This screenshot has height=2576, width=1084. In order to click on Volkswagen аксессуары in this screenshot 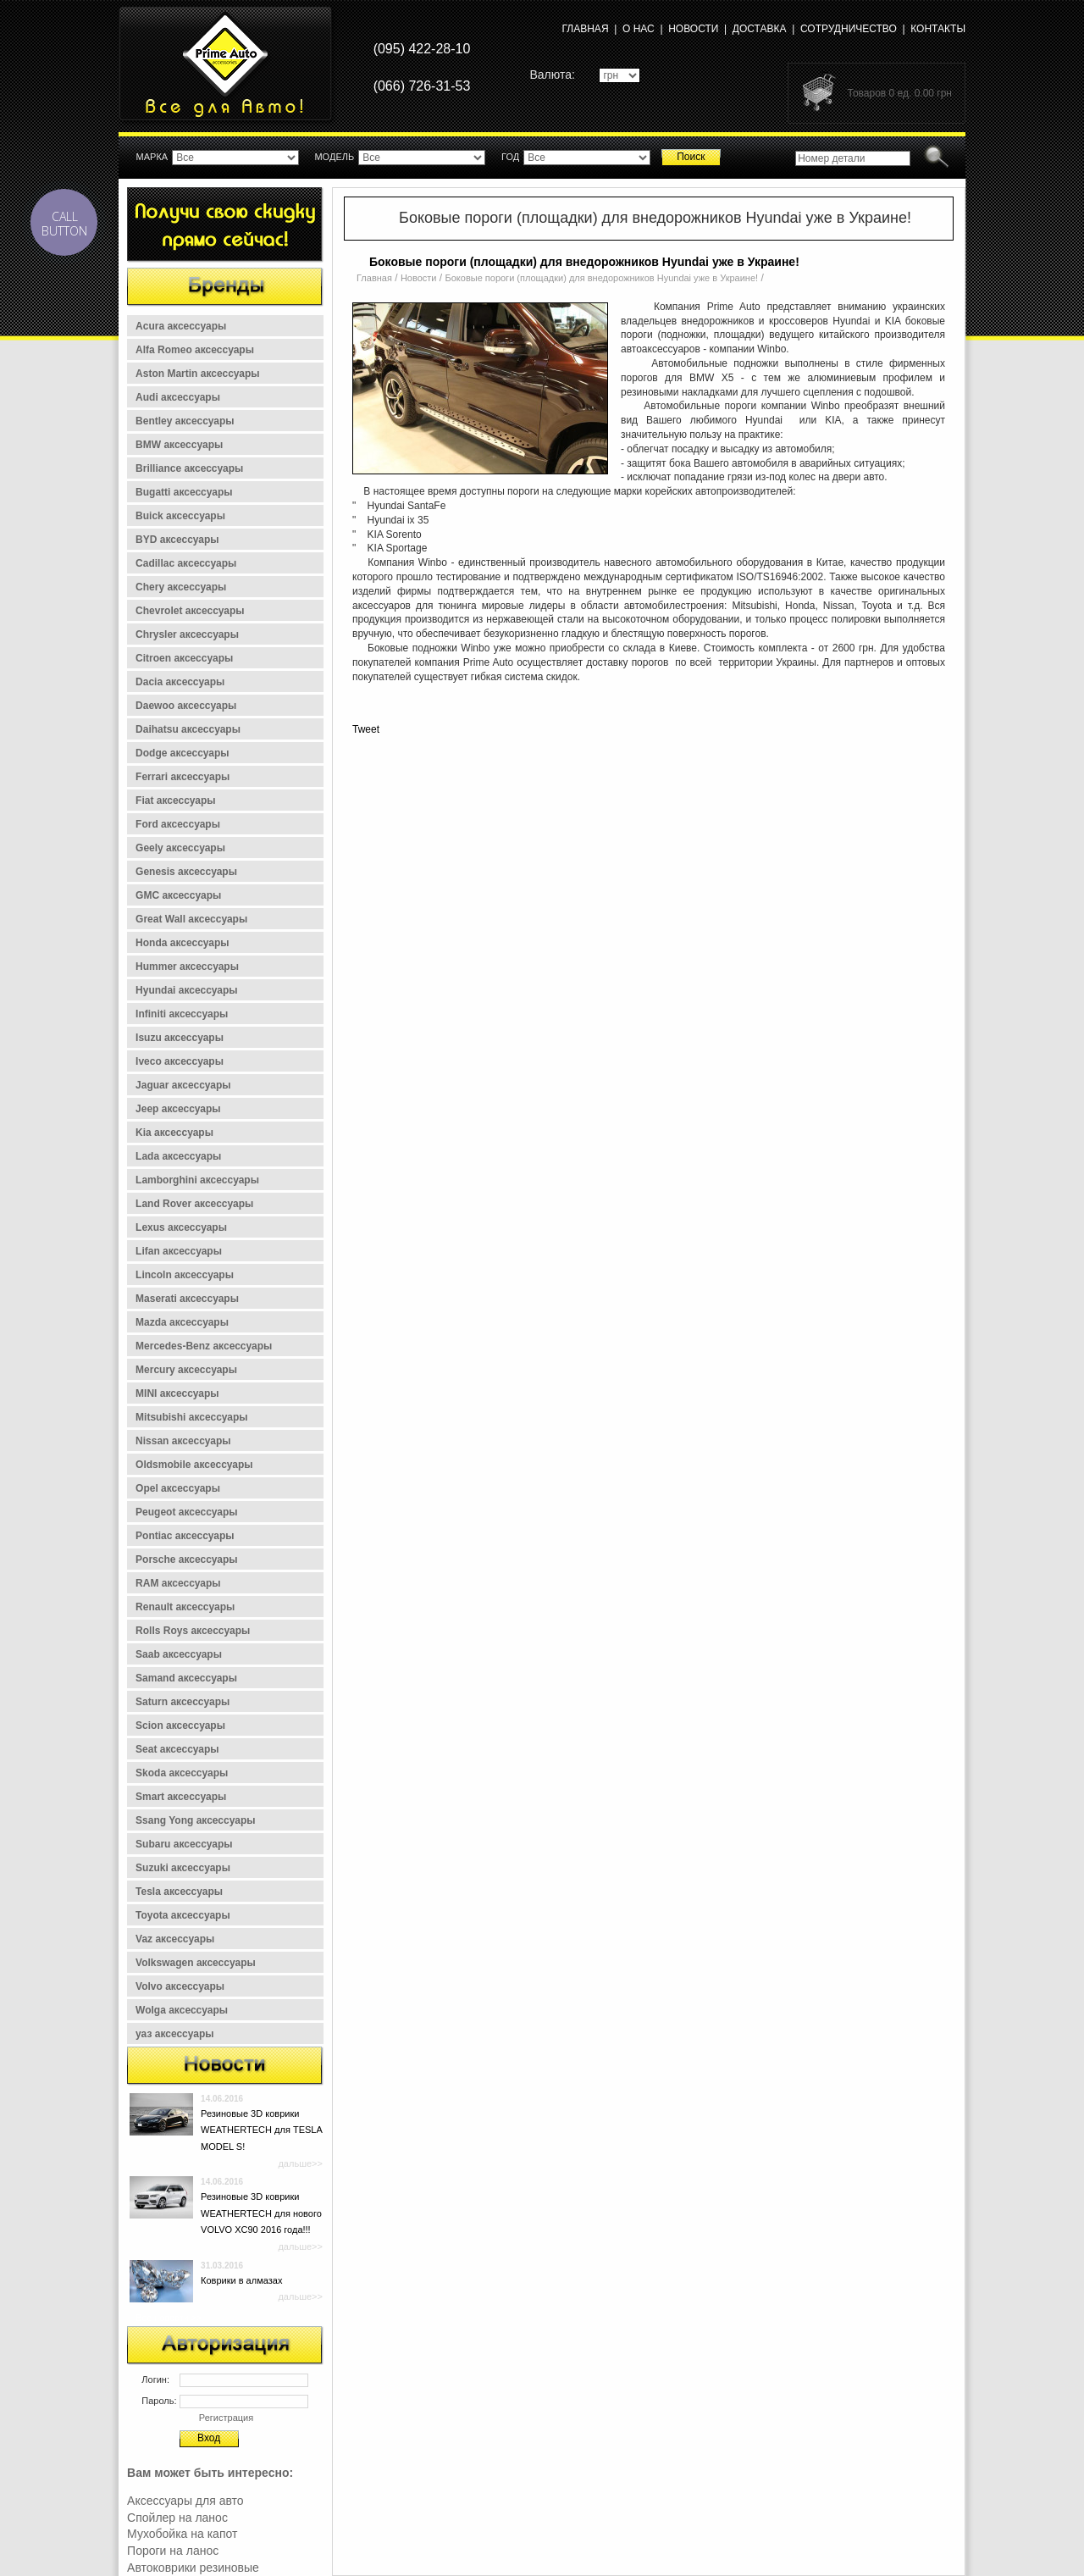, I will do `click(196, 1963)`.